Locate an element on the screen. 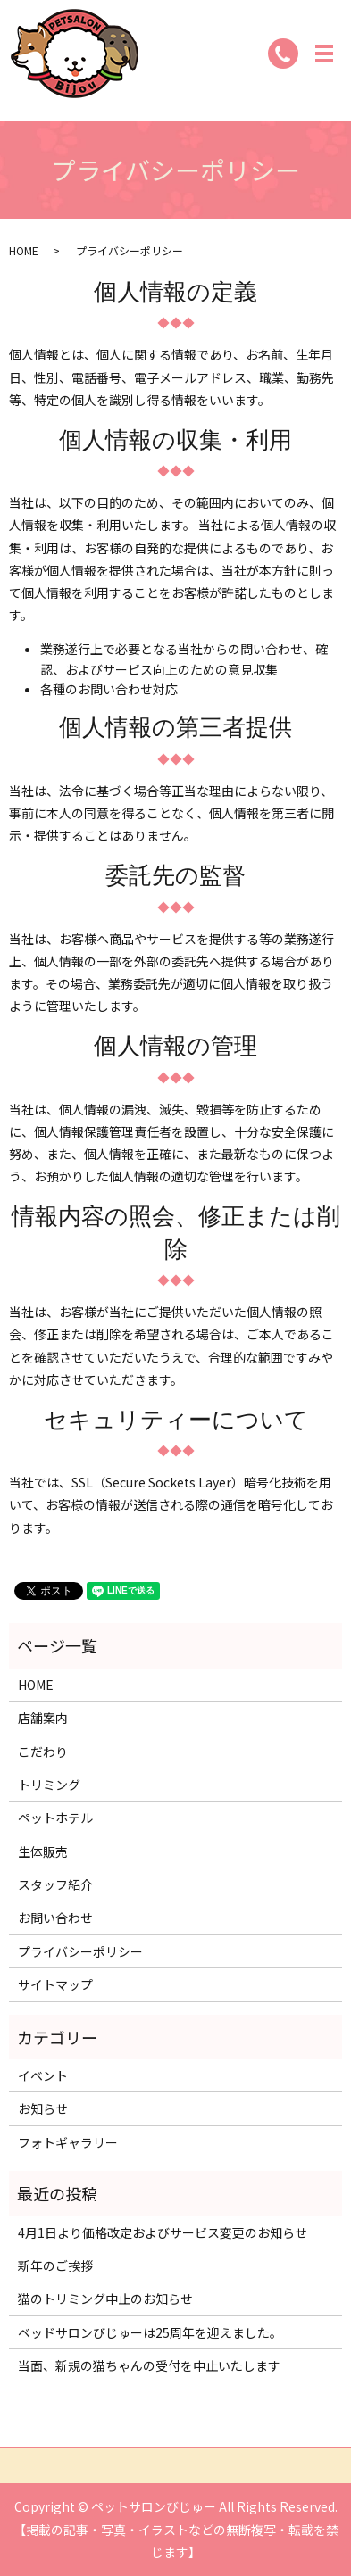  イベント is located at coordinates (43, 2075).